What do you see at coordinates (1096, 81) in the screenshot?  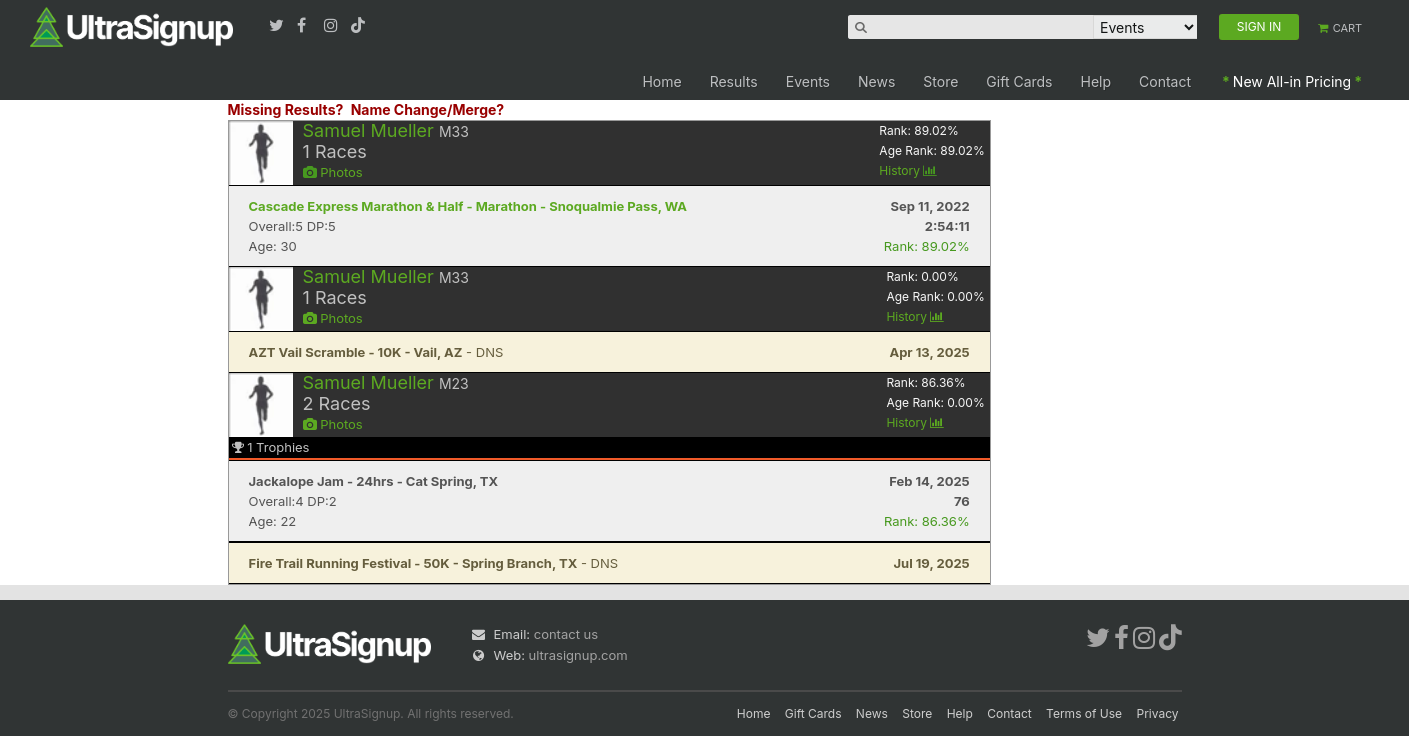 I see `Help` at bounding box center [1096, 81].